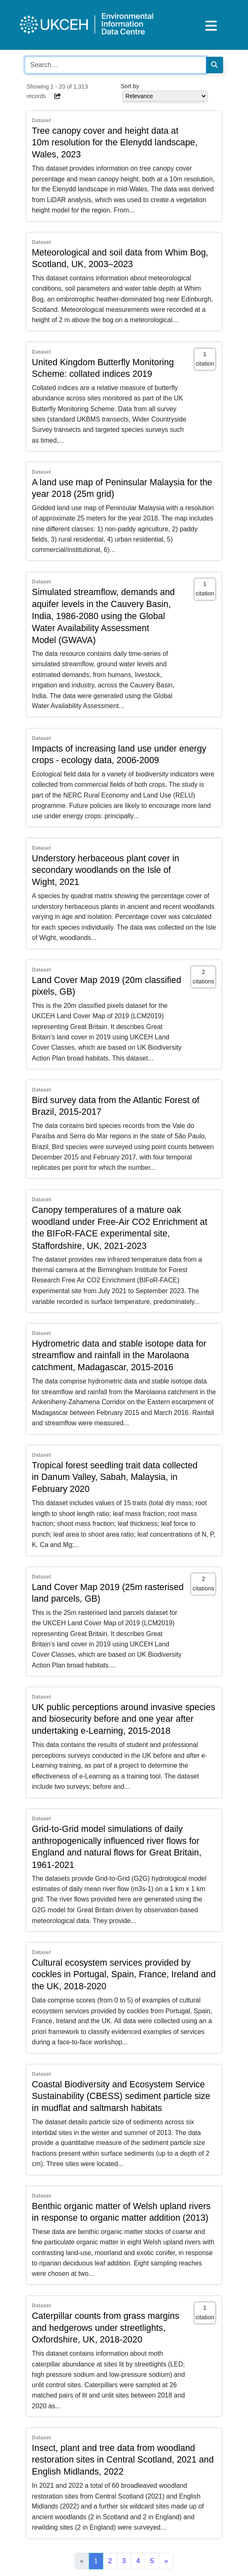 Image resolution: width=248 pixels, height=2576 pixels. I want to click on [Select dropdown for sorting serch results], so click(164, 96).